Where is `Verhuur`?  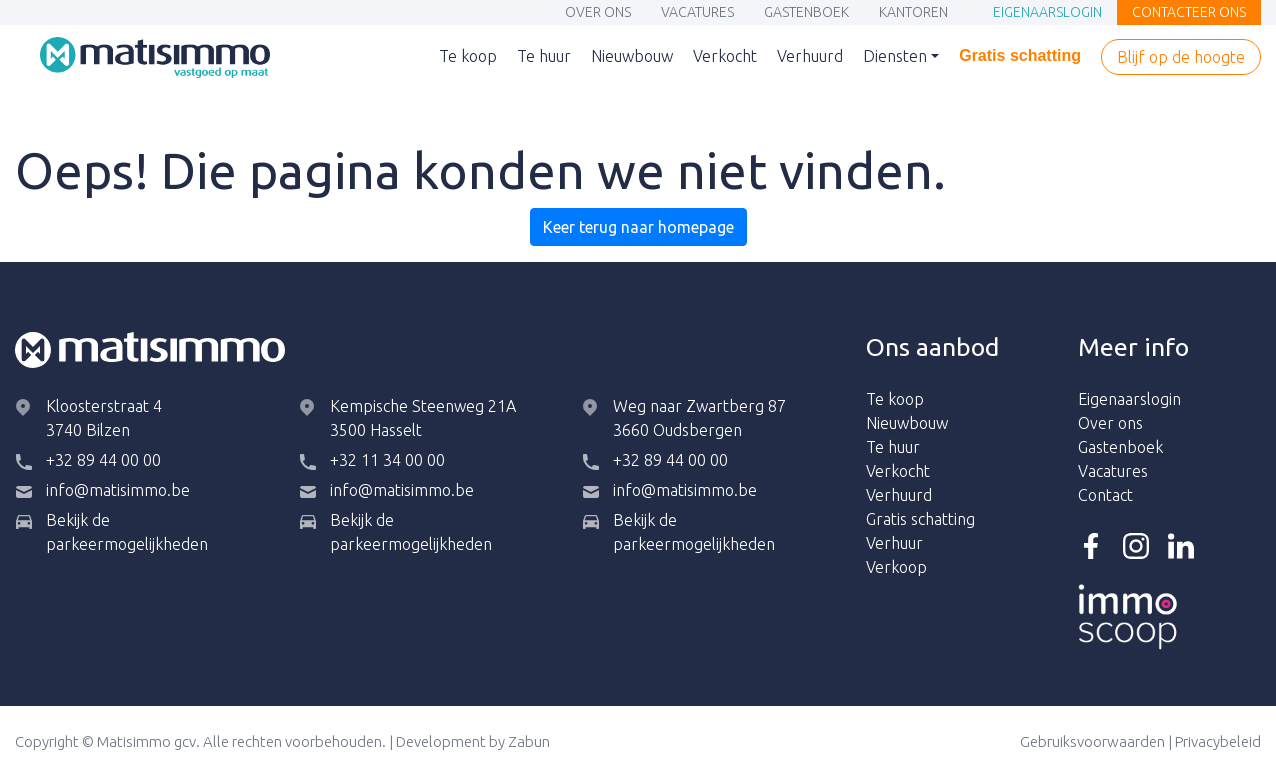
Verhuur is located at coordinates (894, 543).